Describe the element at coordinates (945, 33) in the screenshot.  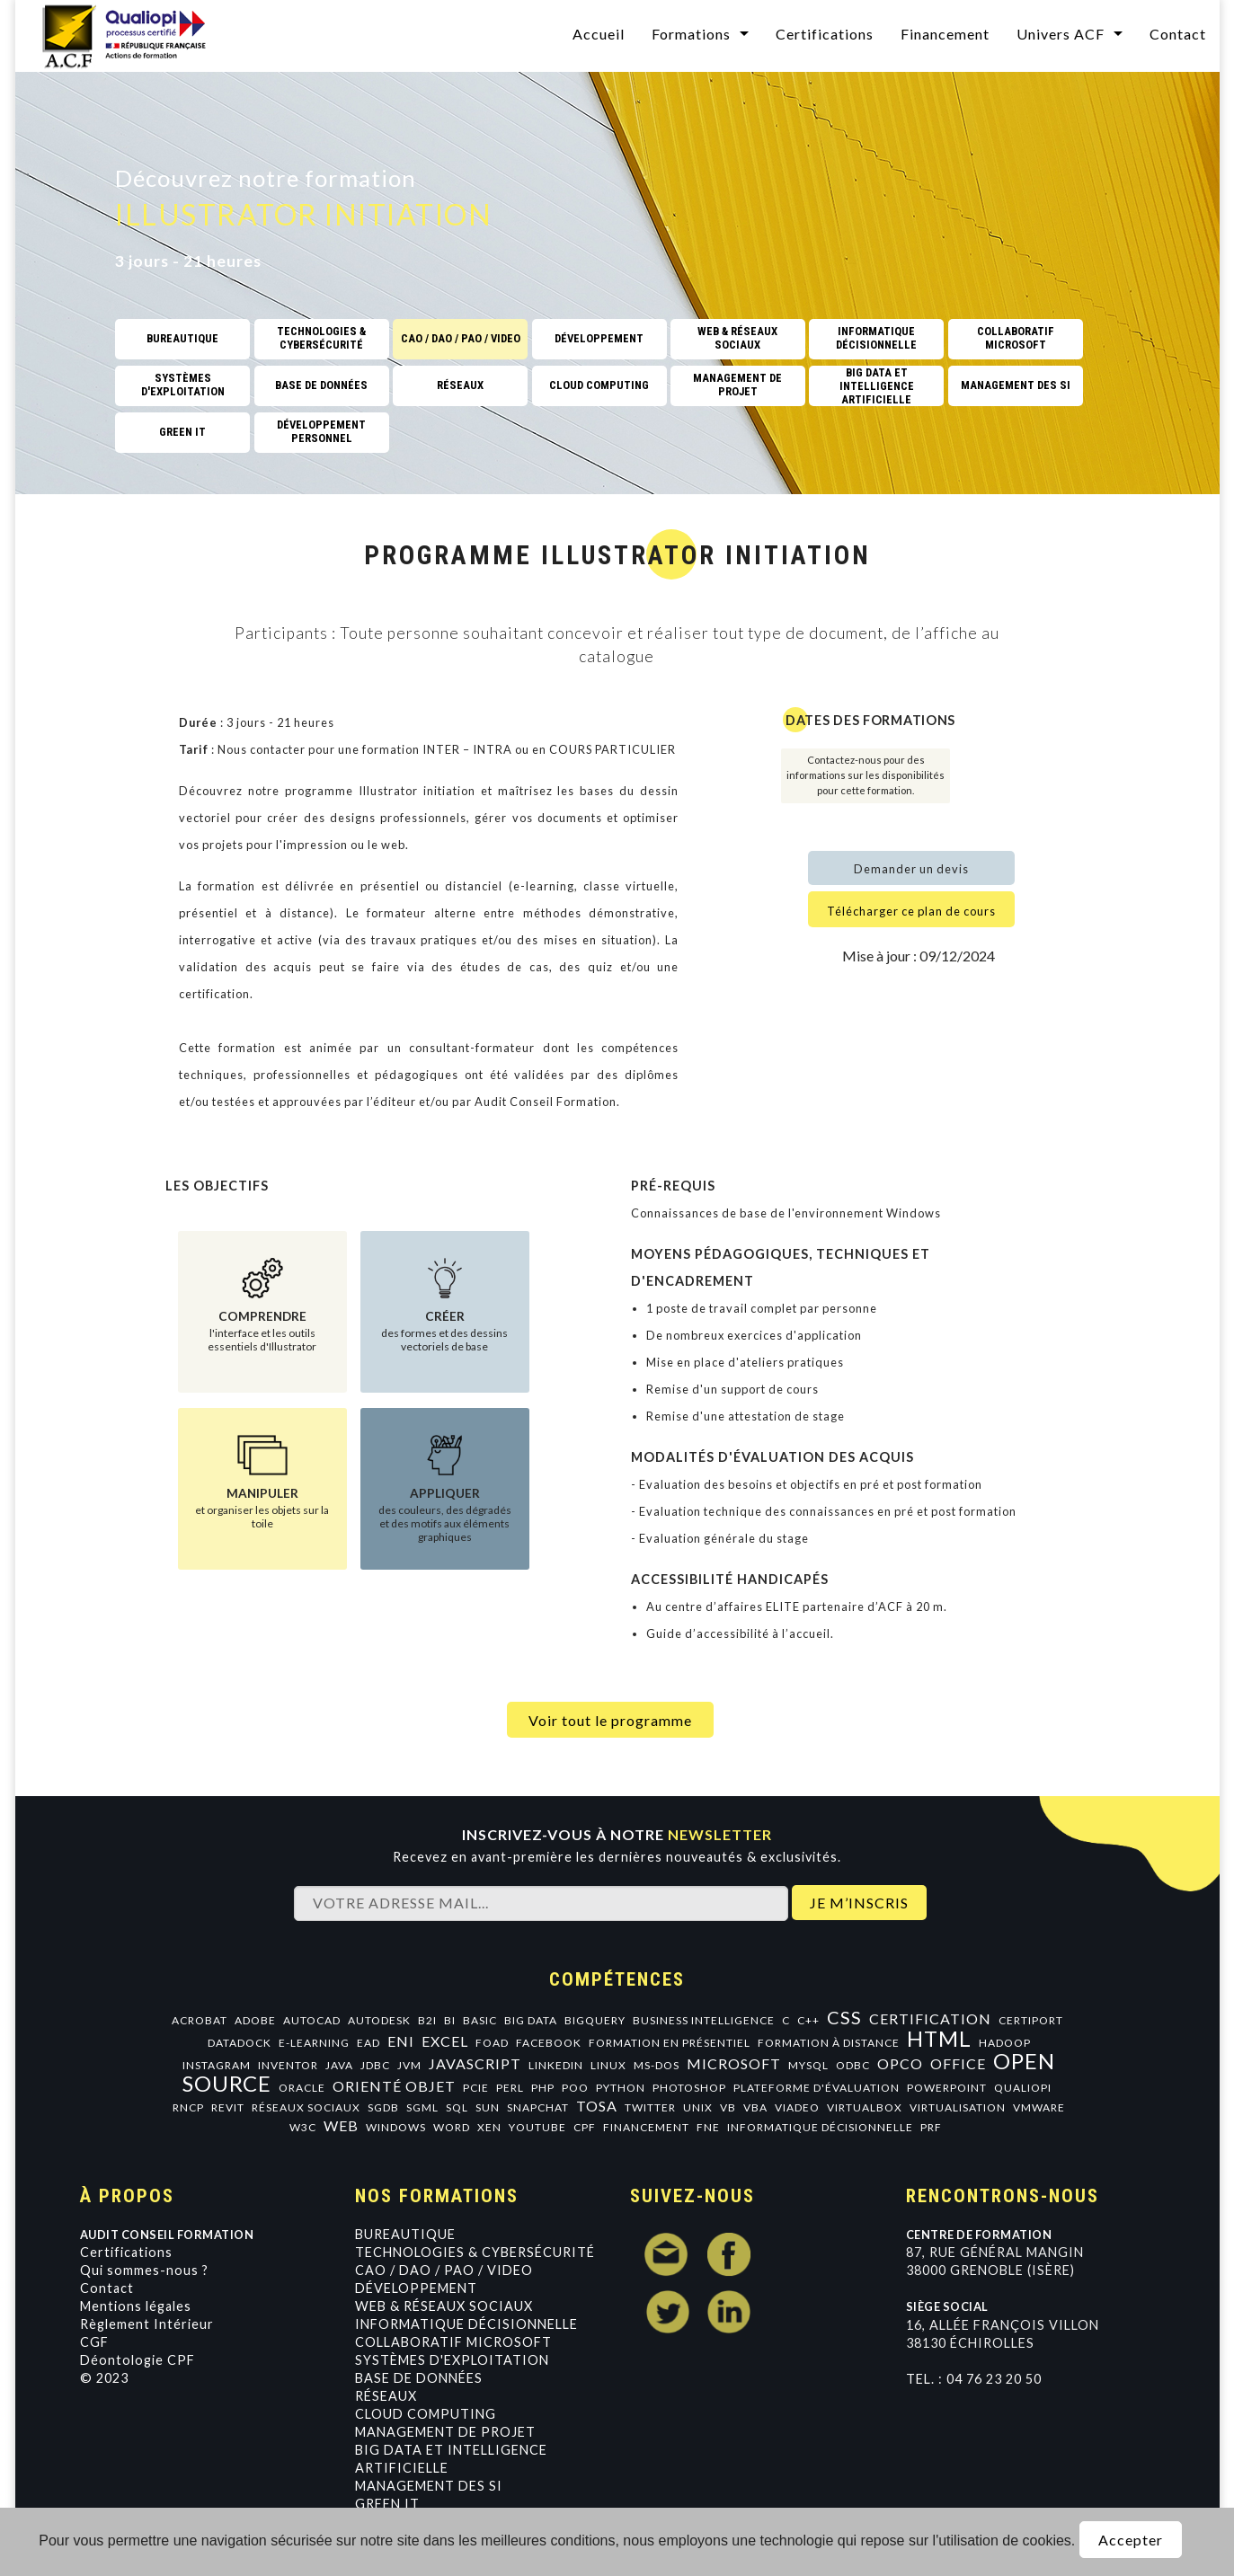
I see `Financement` at that location.